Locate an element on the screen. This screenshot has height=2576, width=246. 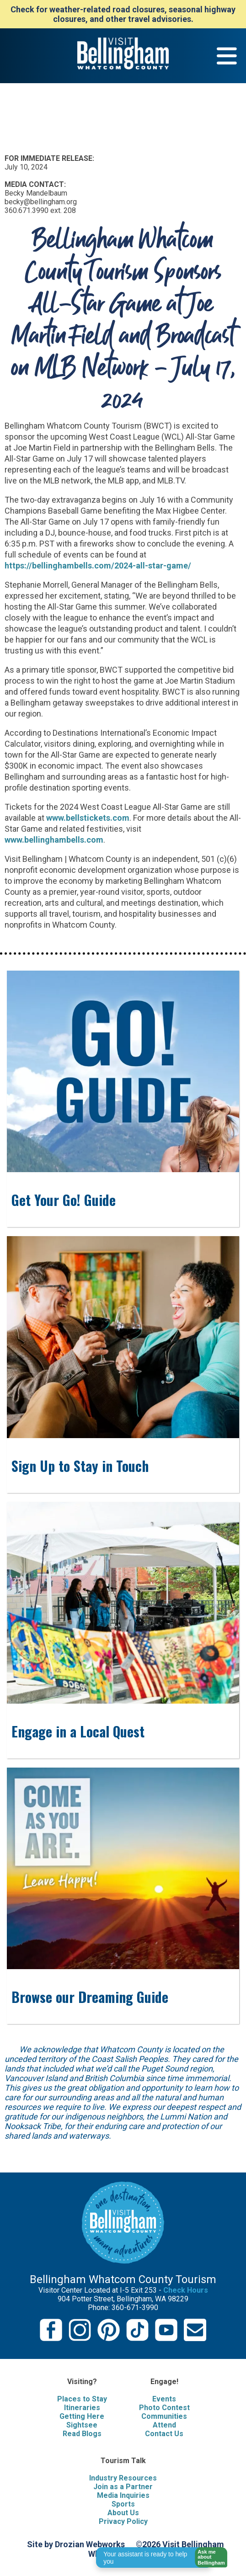
Read Blogs is located at coordinates (82, 2433).